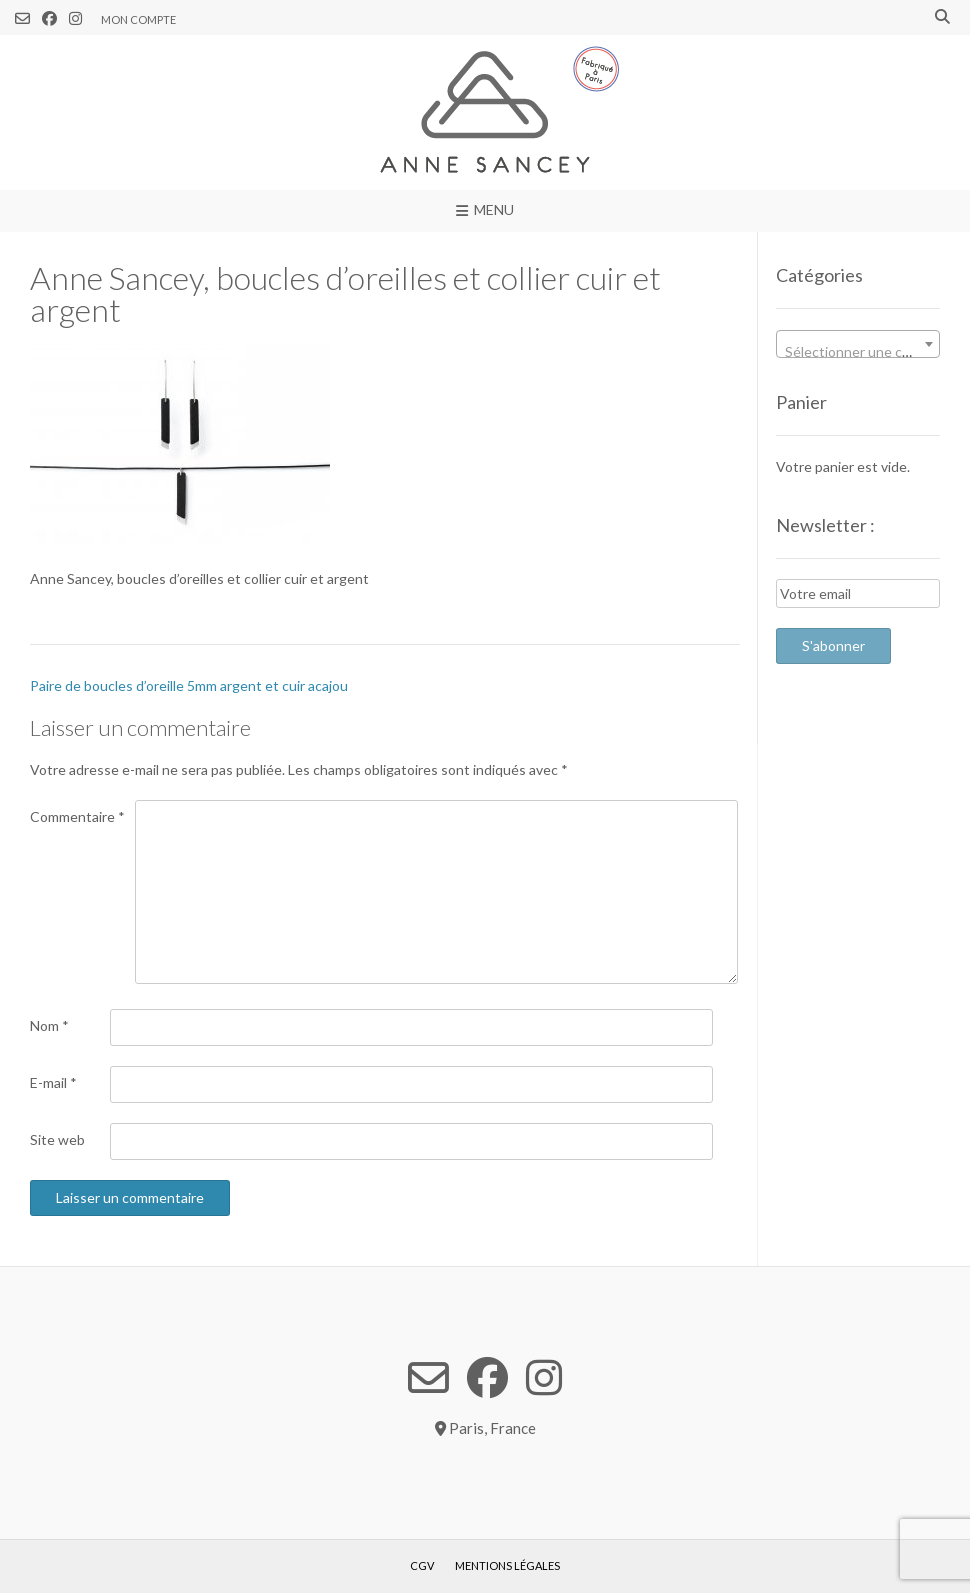 Image resolution: width=970 pixels, height=1593 pixels. I want to click on Site web, so click(57, 1139).